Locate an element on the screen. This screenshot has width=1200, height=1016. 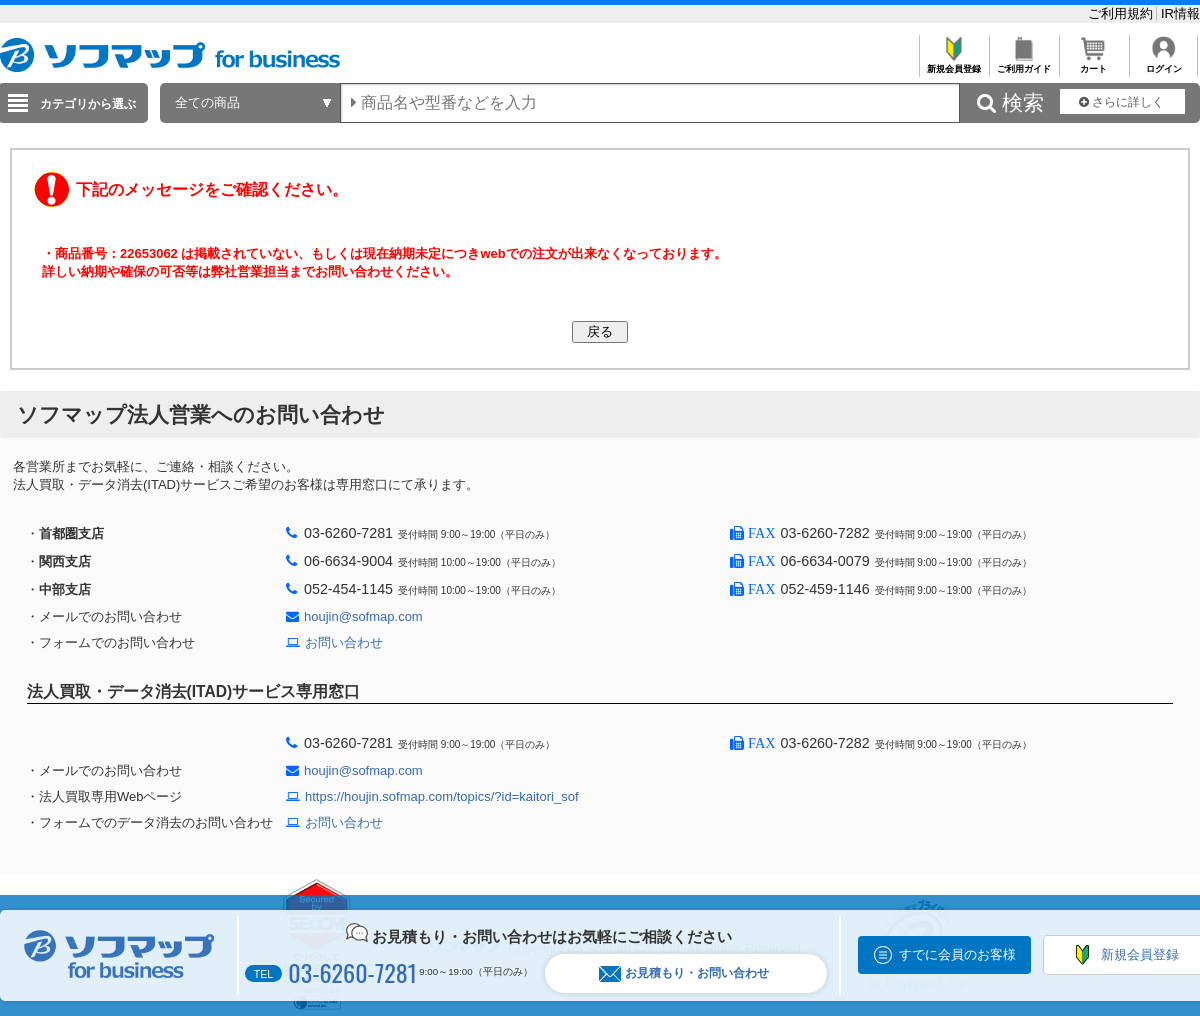
ログイン is located at coordinates (1163, 63).